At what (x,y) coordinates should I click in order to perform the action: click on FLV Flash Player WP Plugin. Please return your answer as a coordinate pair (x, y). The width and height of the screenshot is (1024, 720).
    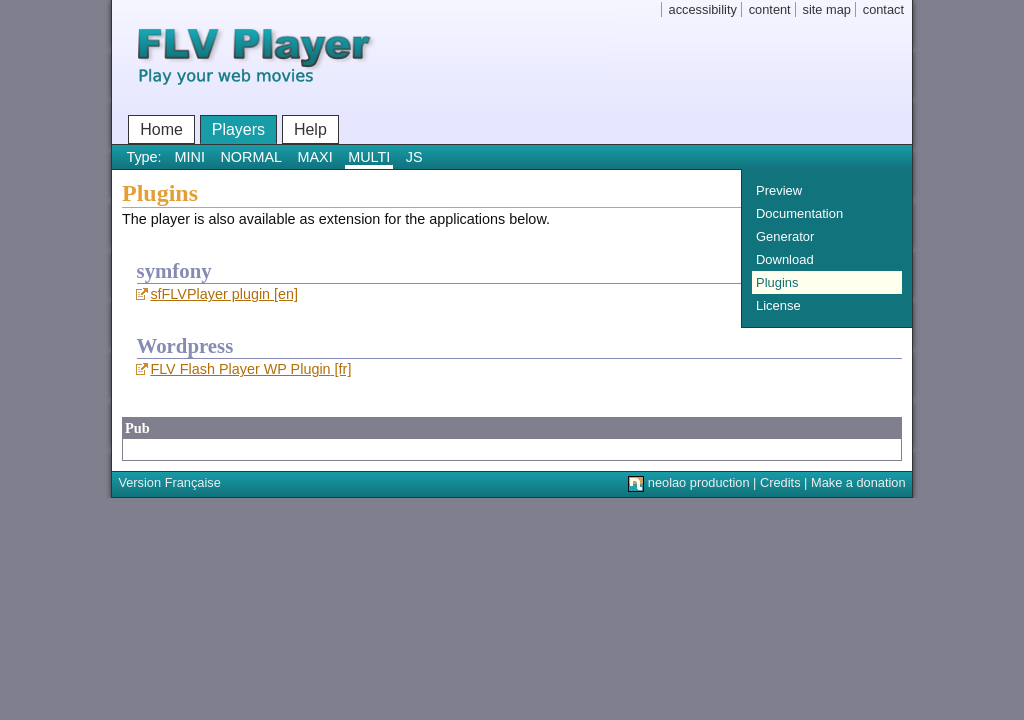
    Looking at the image, I should click on (240, 369).